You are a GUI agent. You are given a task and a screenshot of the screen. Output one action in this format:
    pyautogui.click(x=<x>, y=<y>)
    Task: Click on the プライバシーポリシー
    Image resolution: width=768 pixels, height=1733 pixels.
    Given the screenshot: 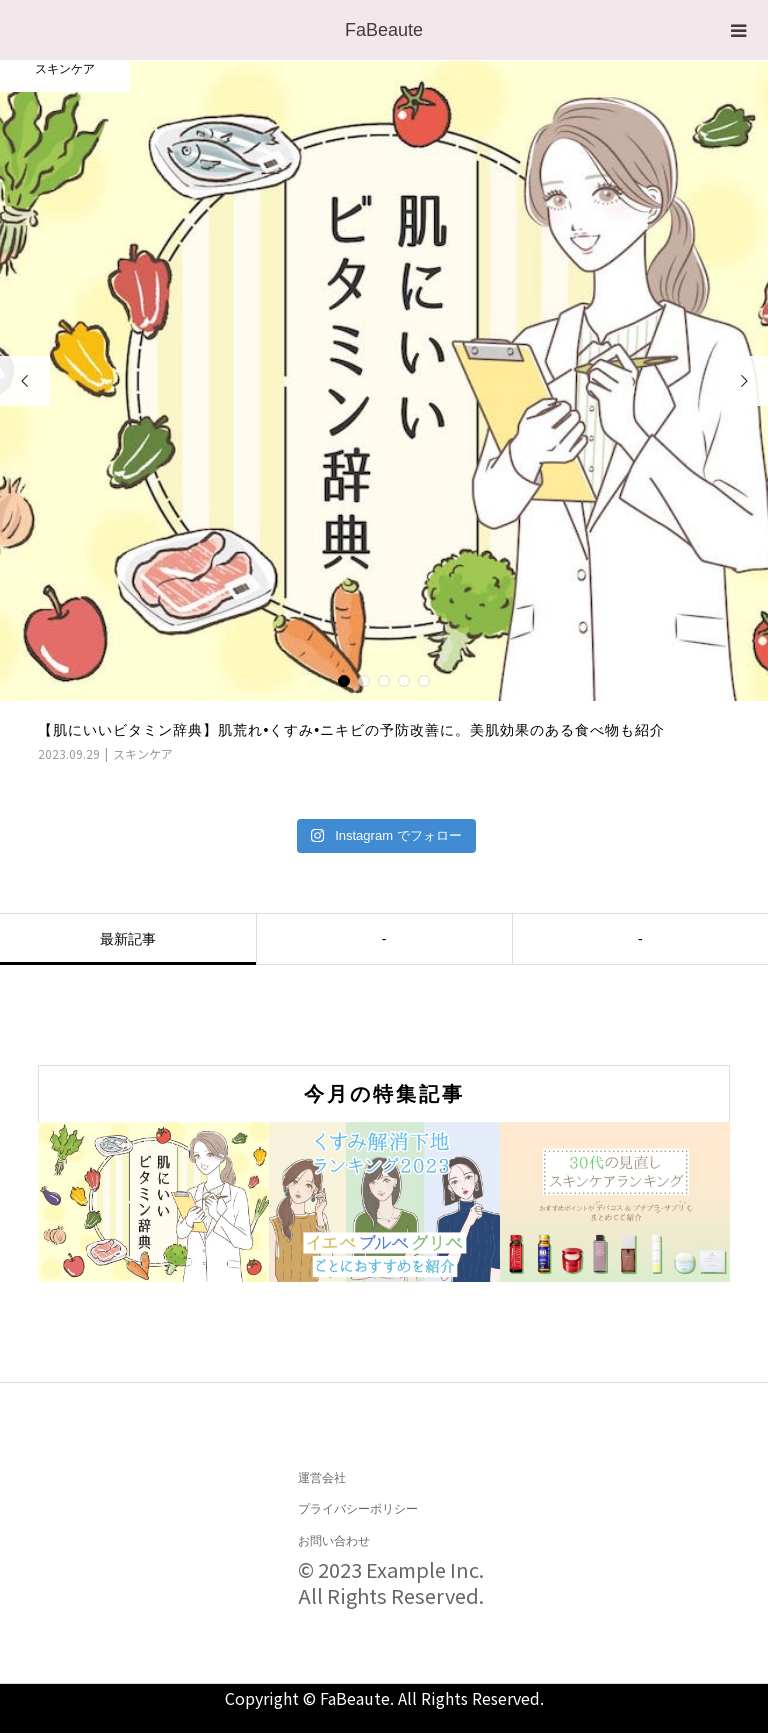 What is the action you would take?
    pyautogui.click(x=358, y=1509)
    